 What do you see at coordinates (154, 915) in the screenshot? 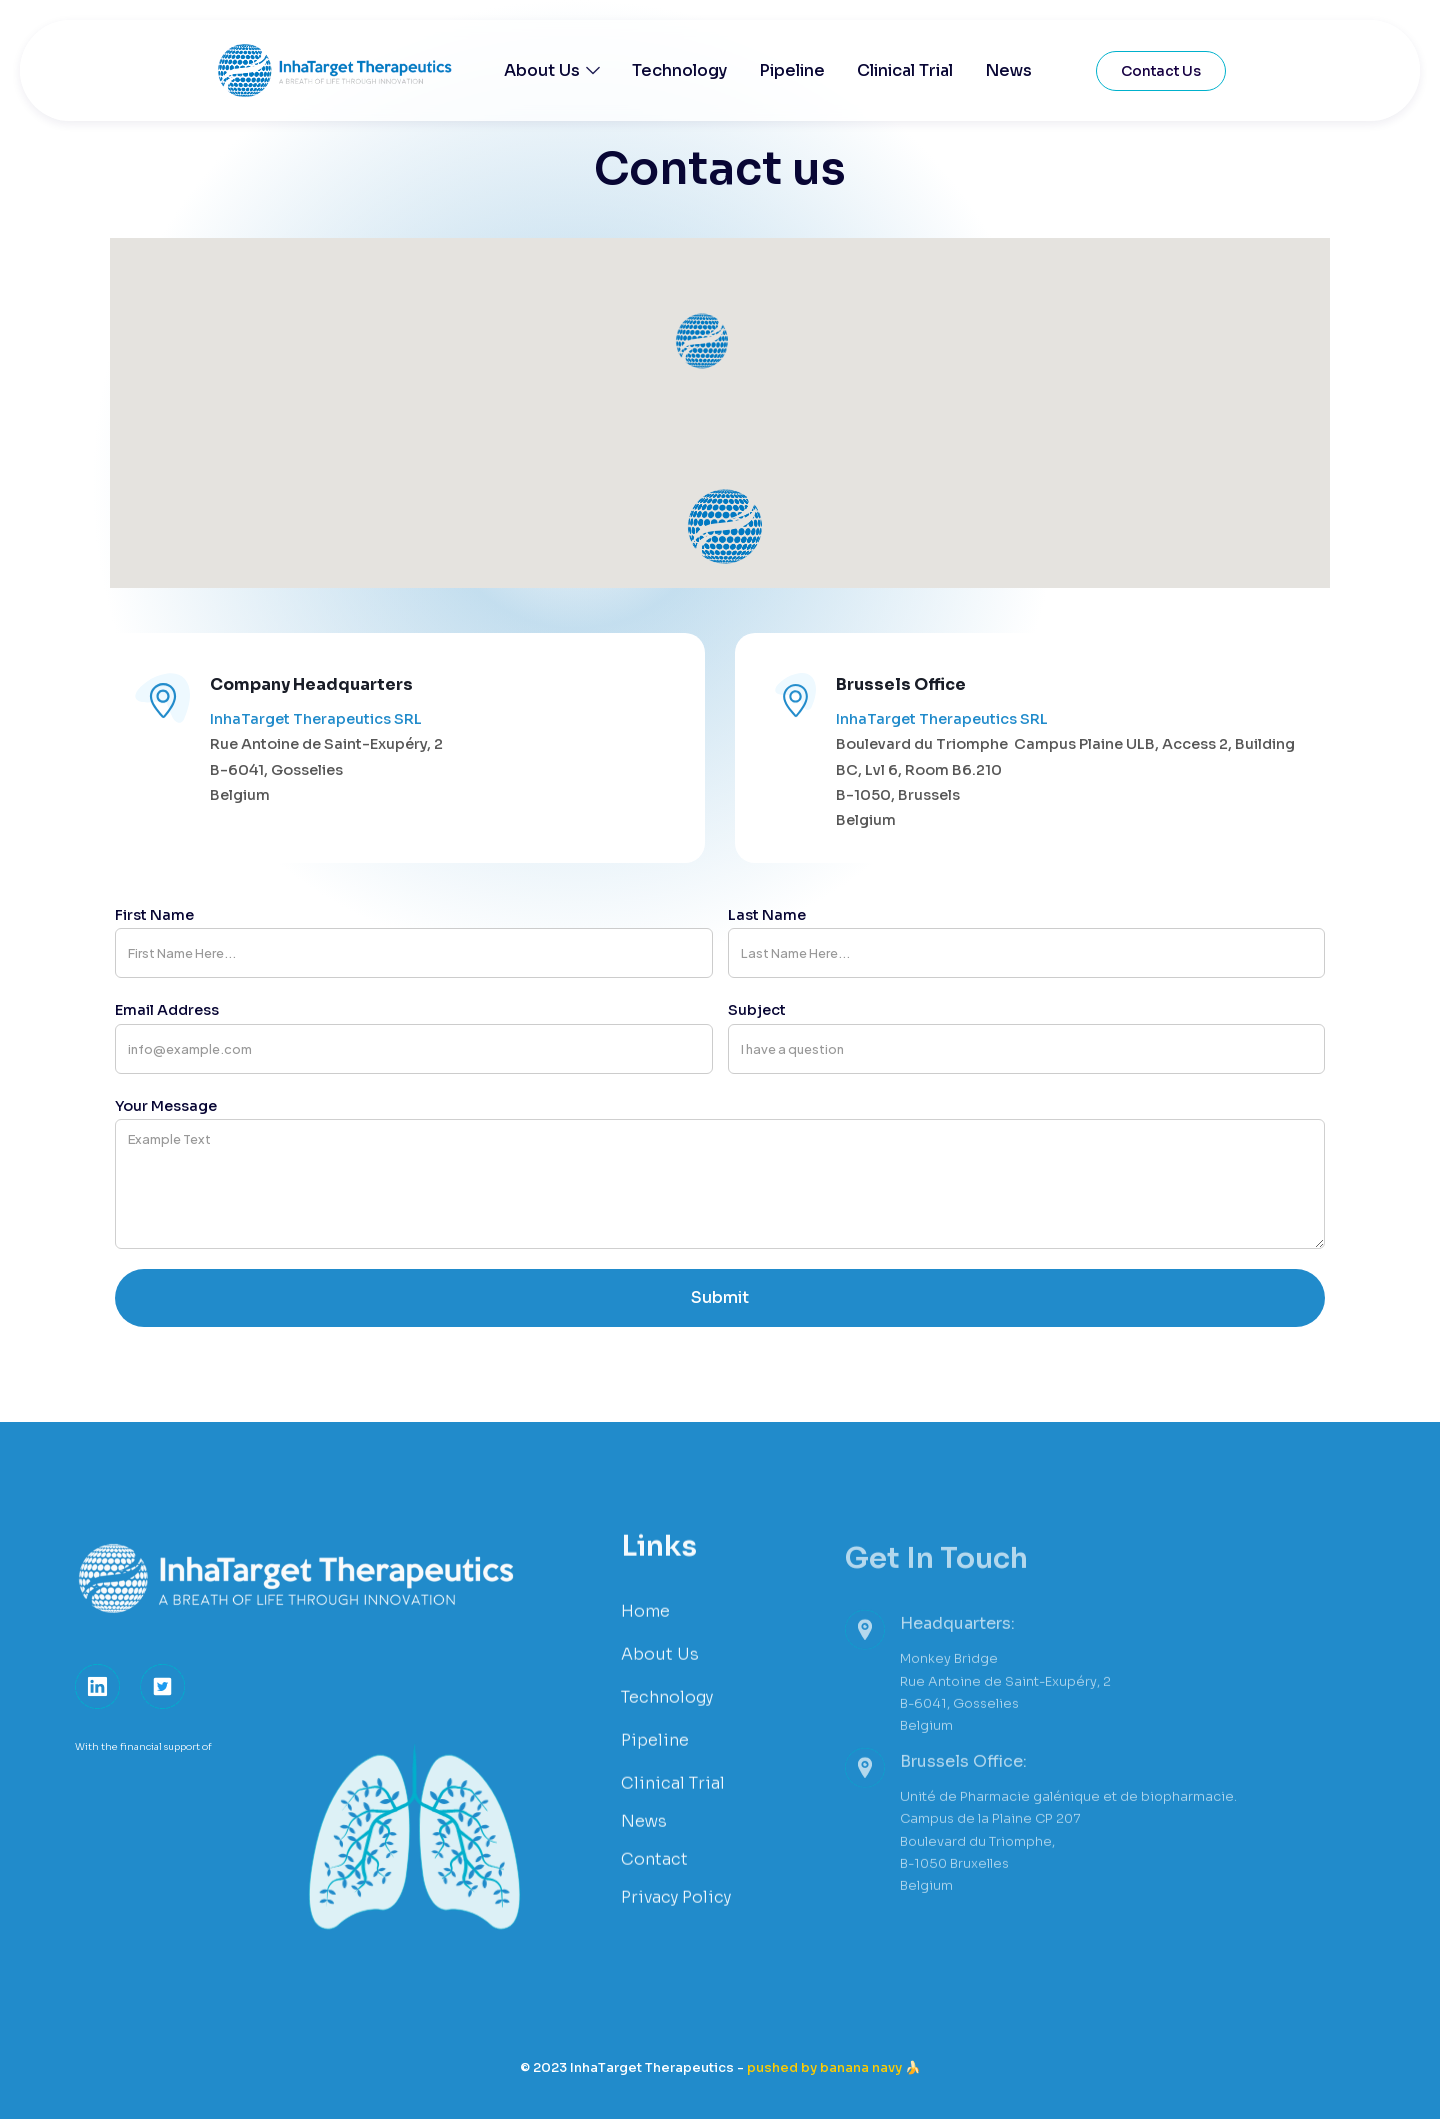
I see `first Name` at bounding box center [154, 915].